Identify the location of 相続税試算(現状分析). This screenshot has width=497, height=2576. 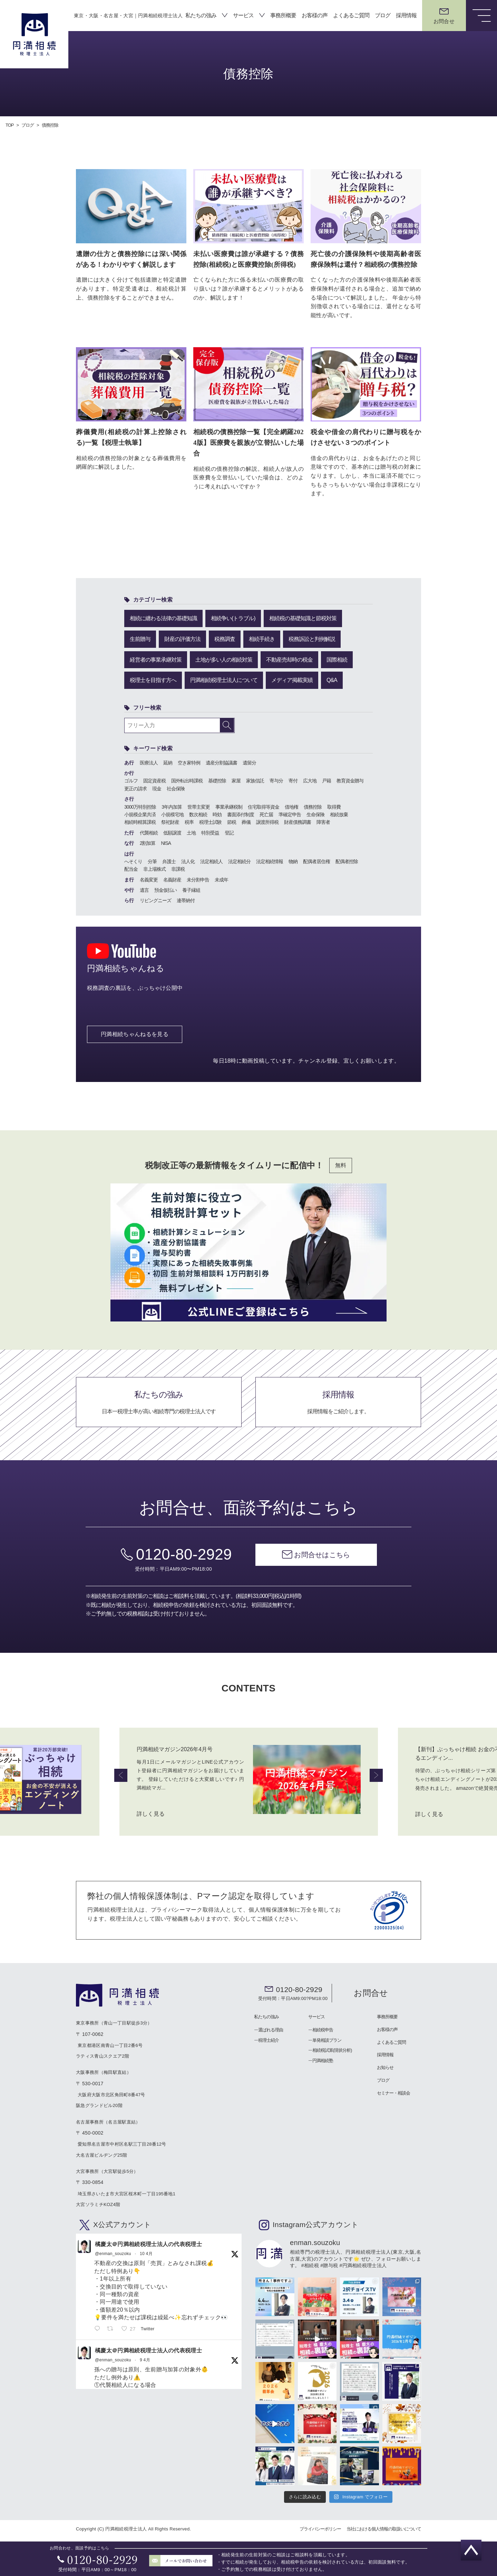
(332, 2050).